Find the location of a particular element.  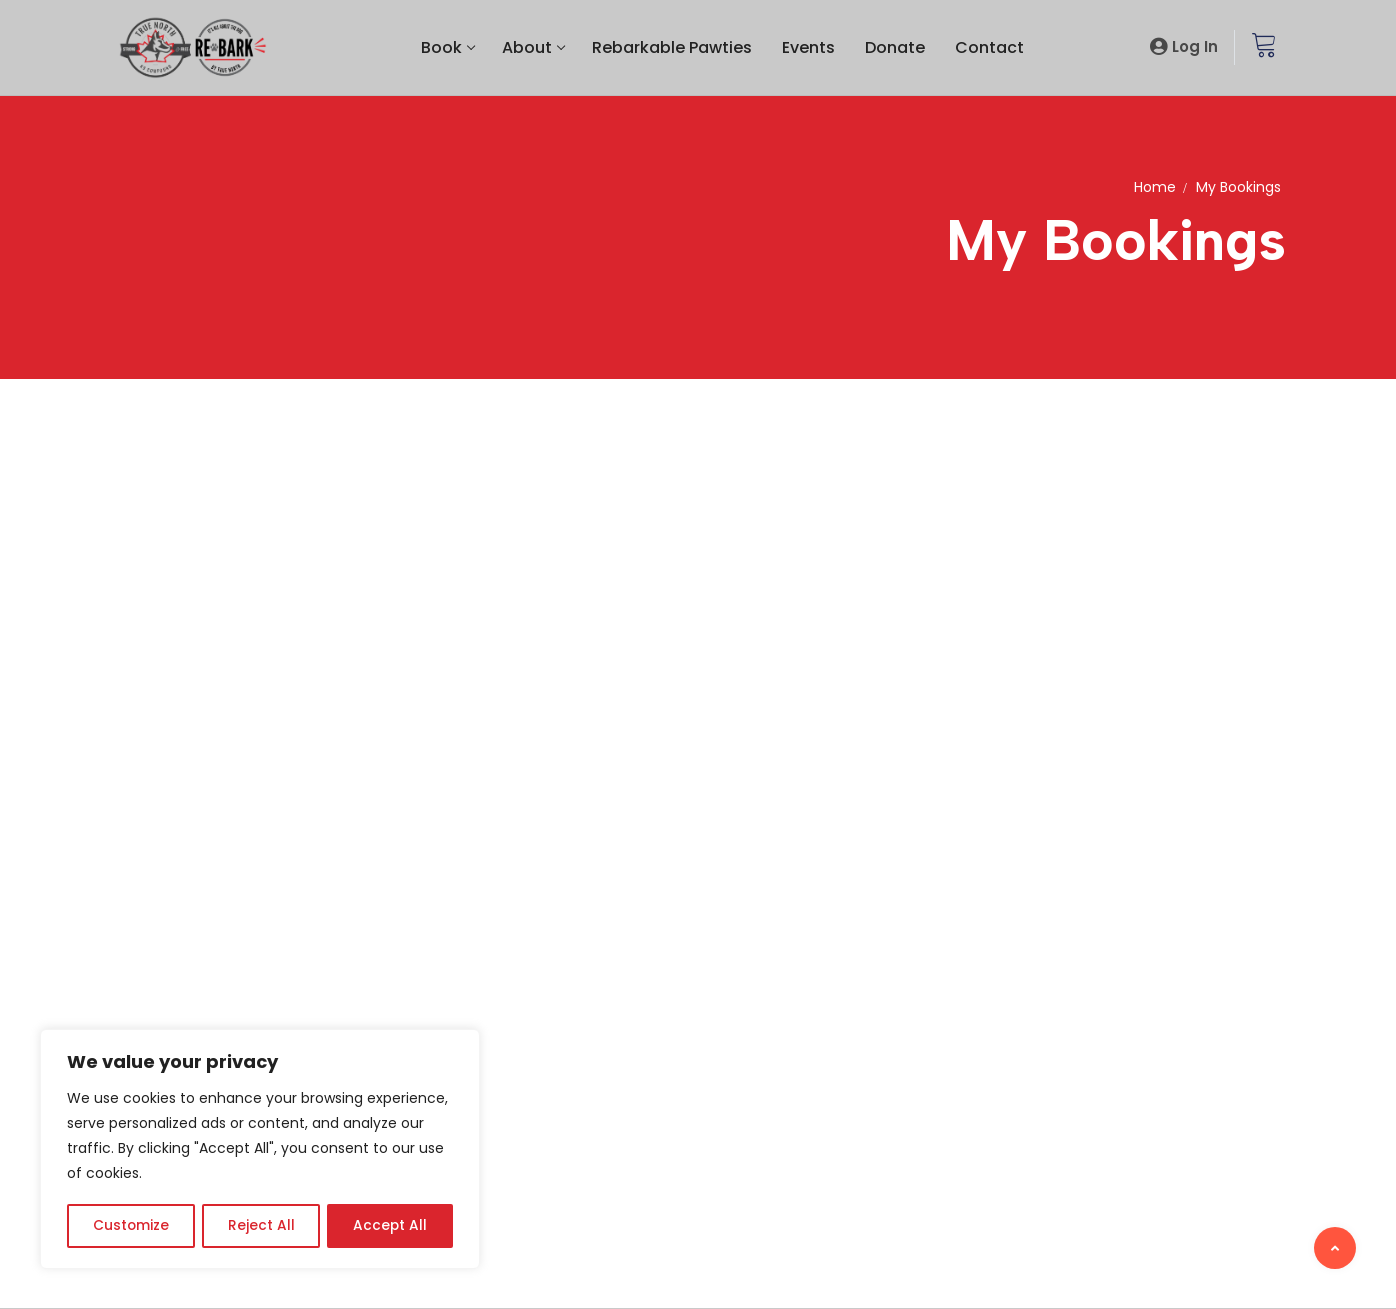

Home is located at coordinates (1155, 187).